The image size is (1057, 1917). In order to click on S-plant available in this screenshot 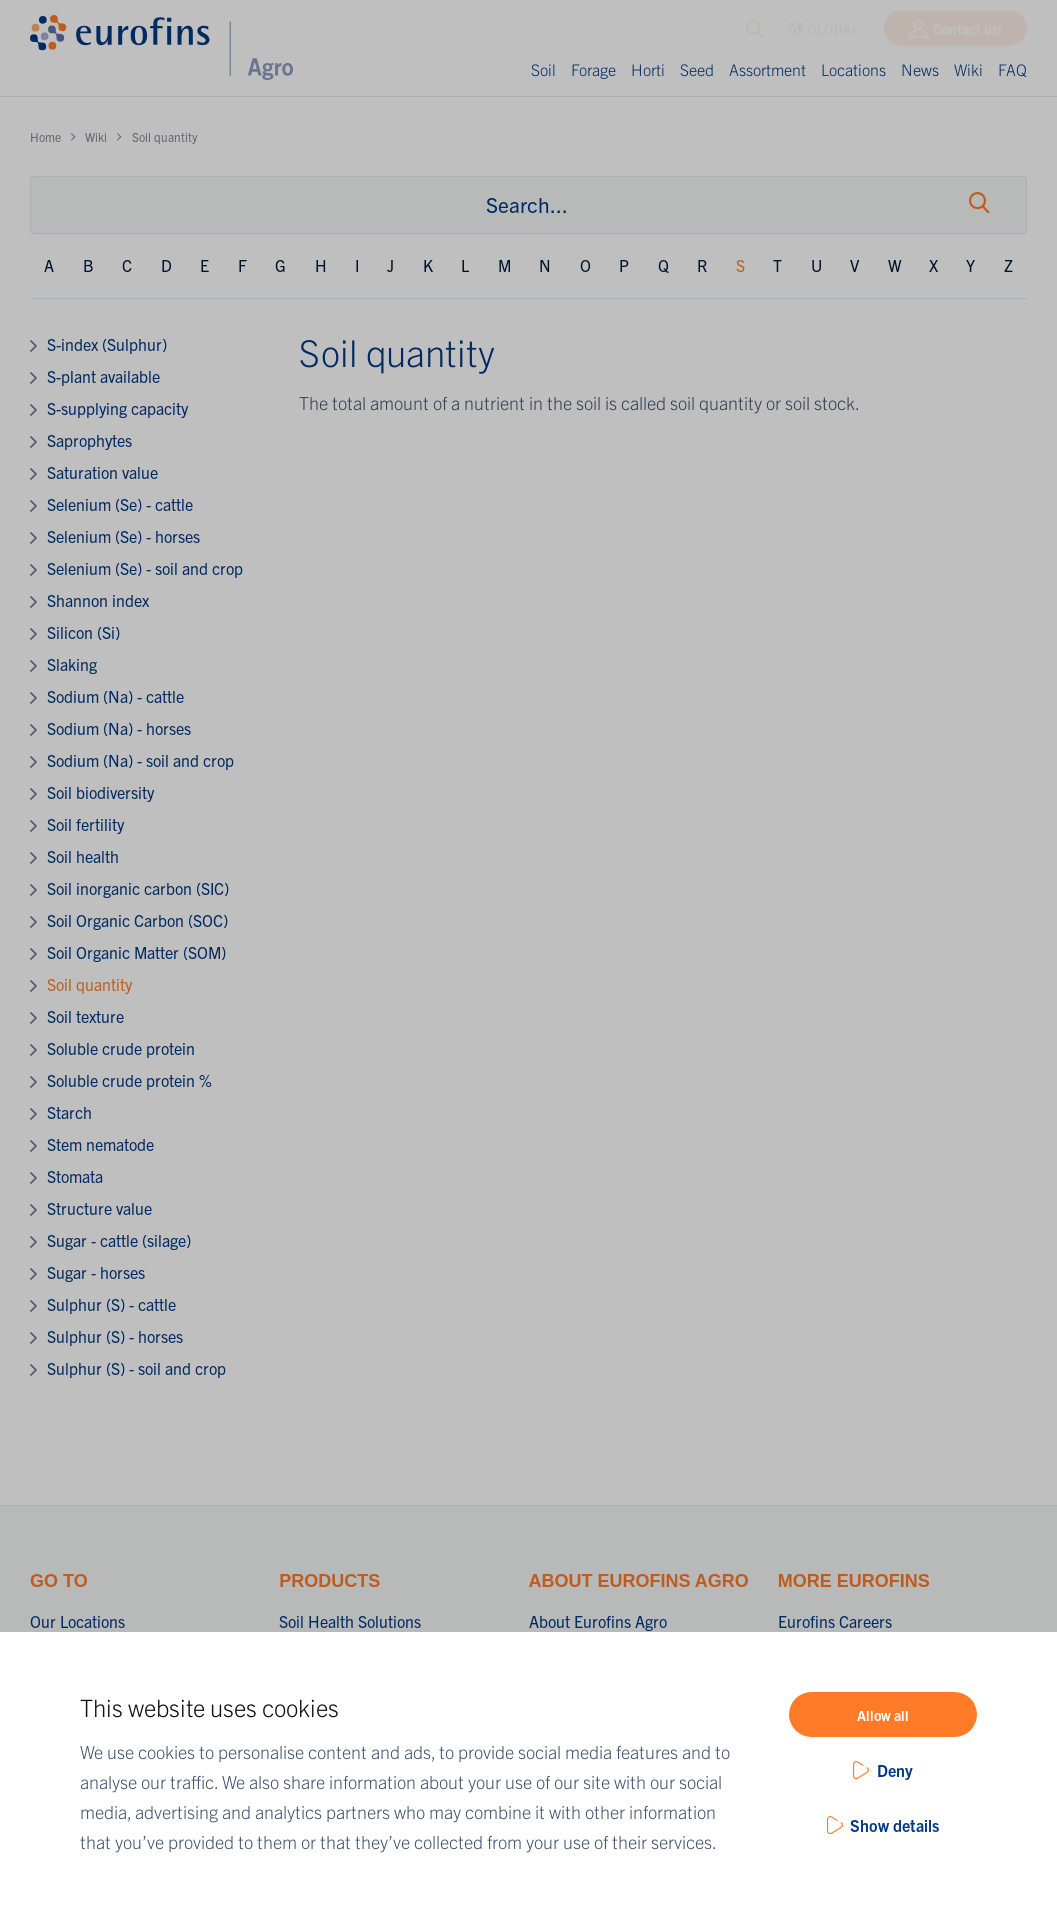, I will do `click(103, 376)`.